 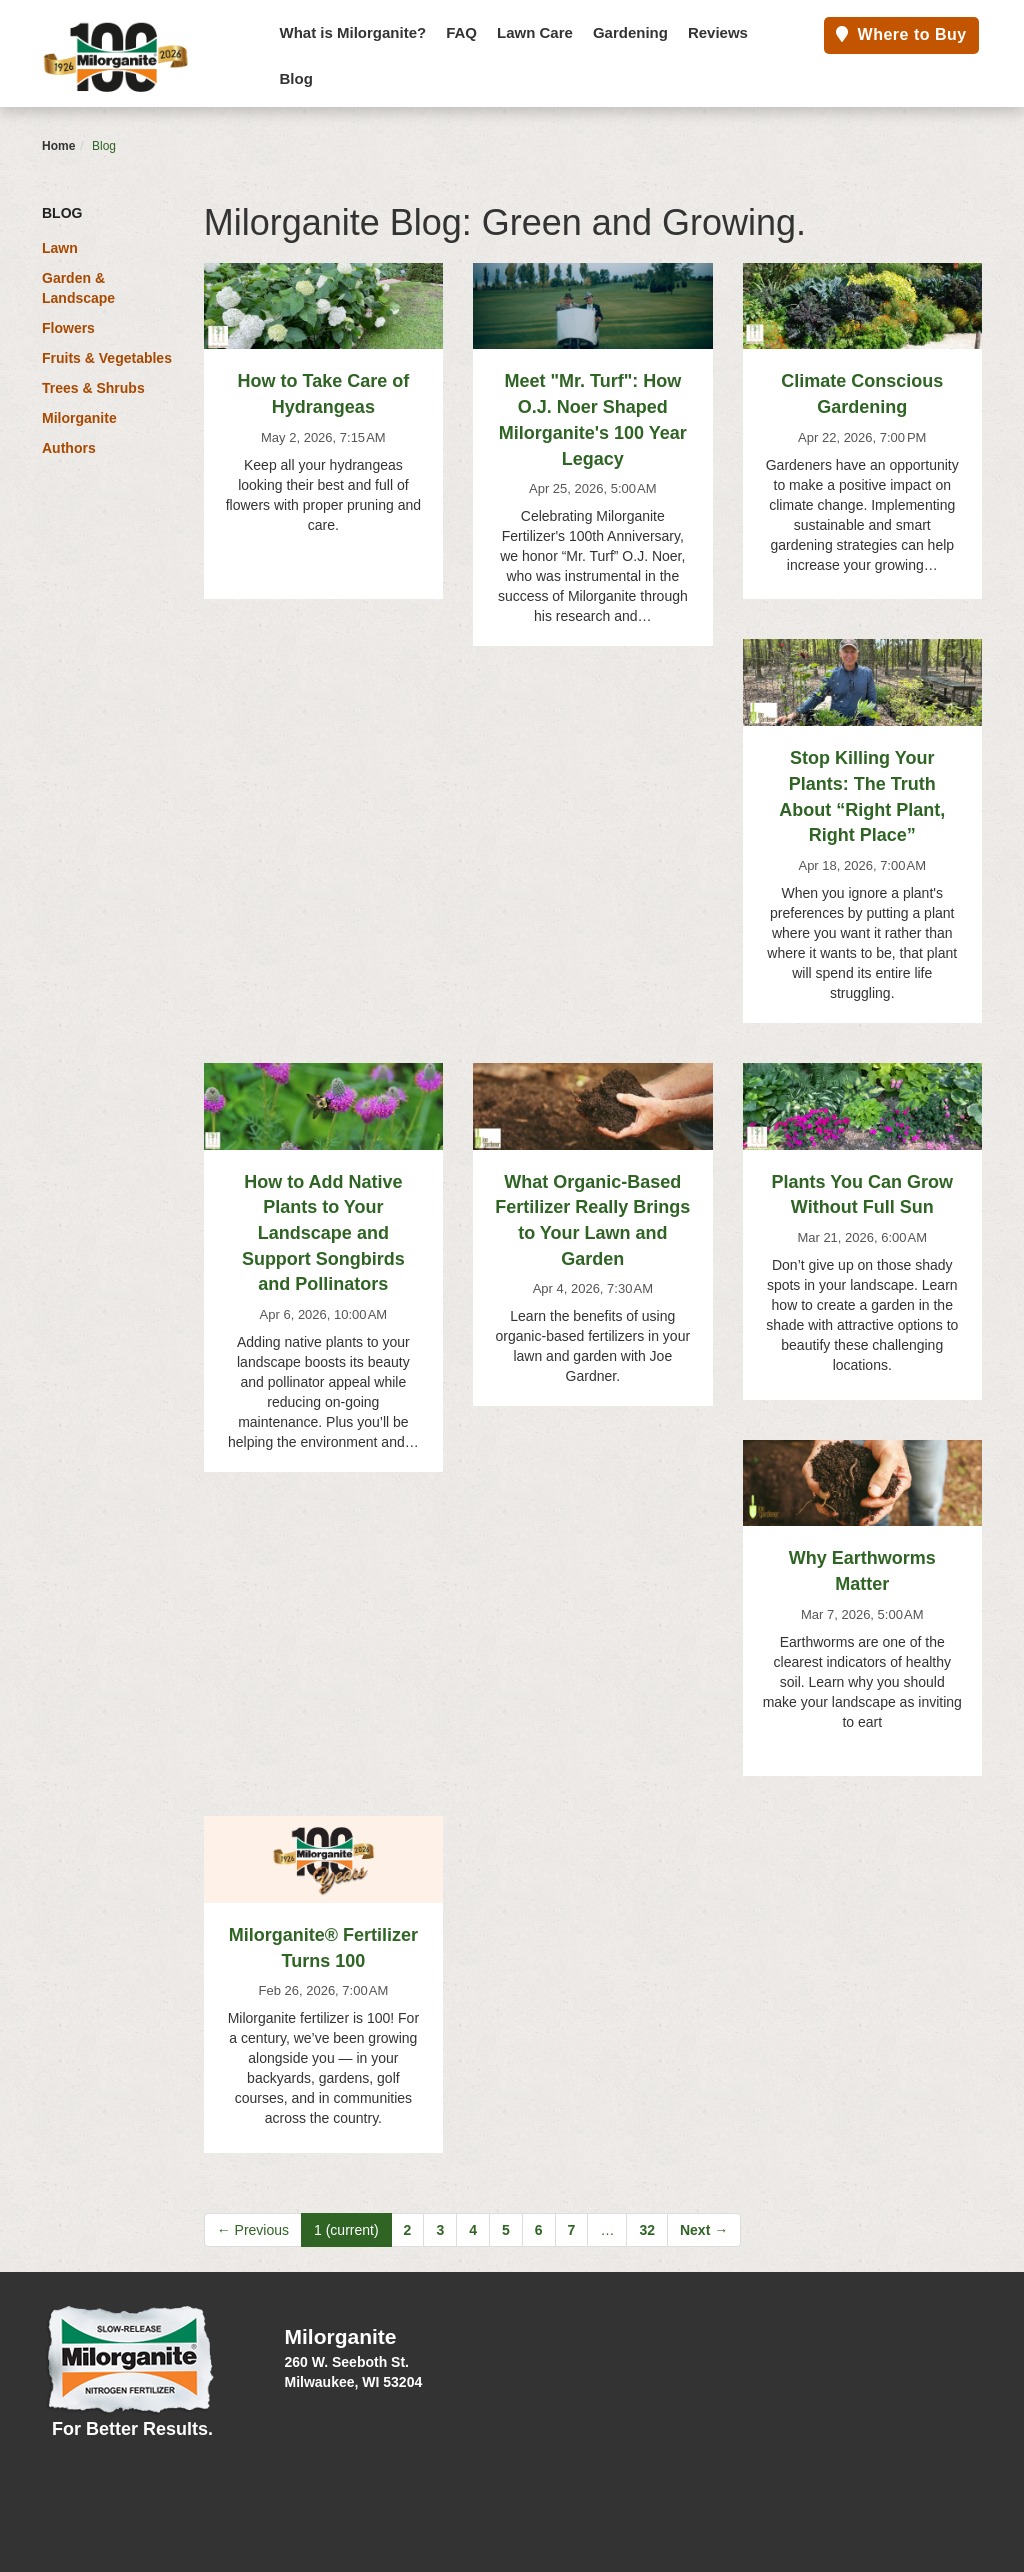 I want to click on Gardening, so click(x=630, y=32).